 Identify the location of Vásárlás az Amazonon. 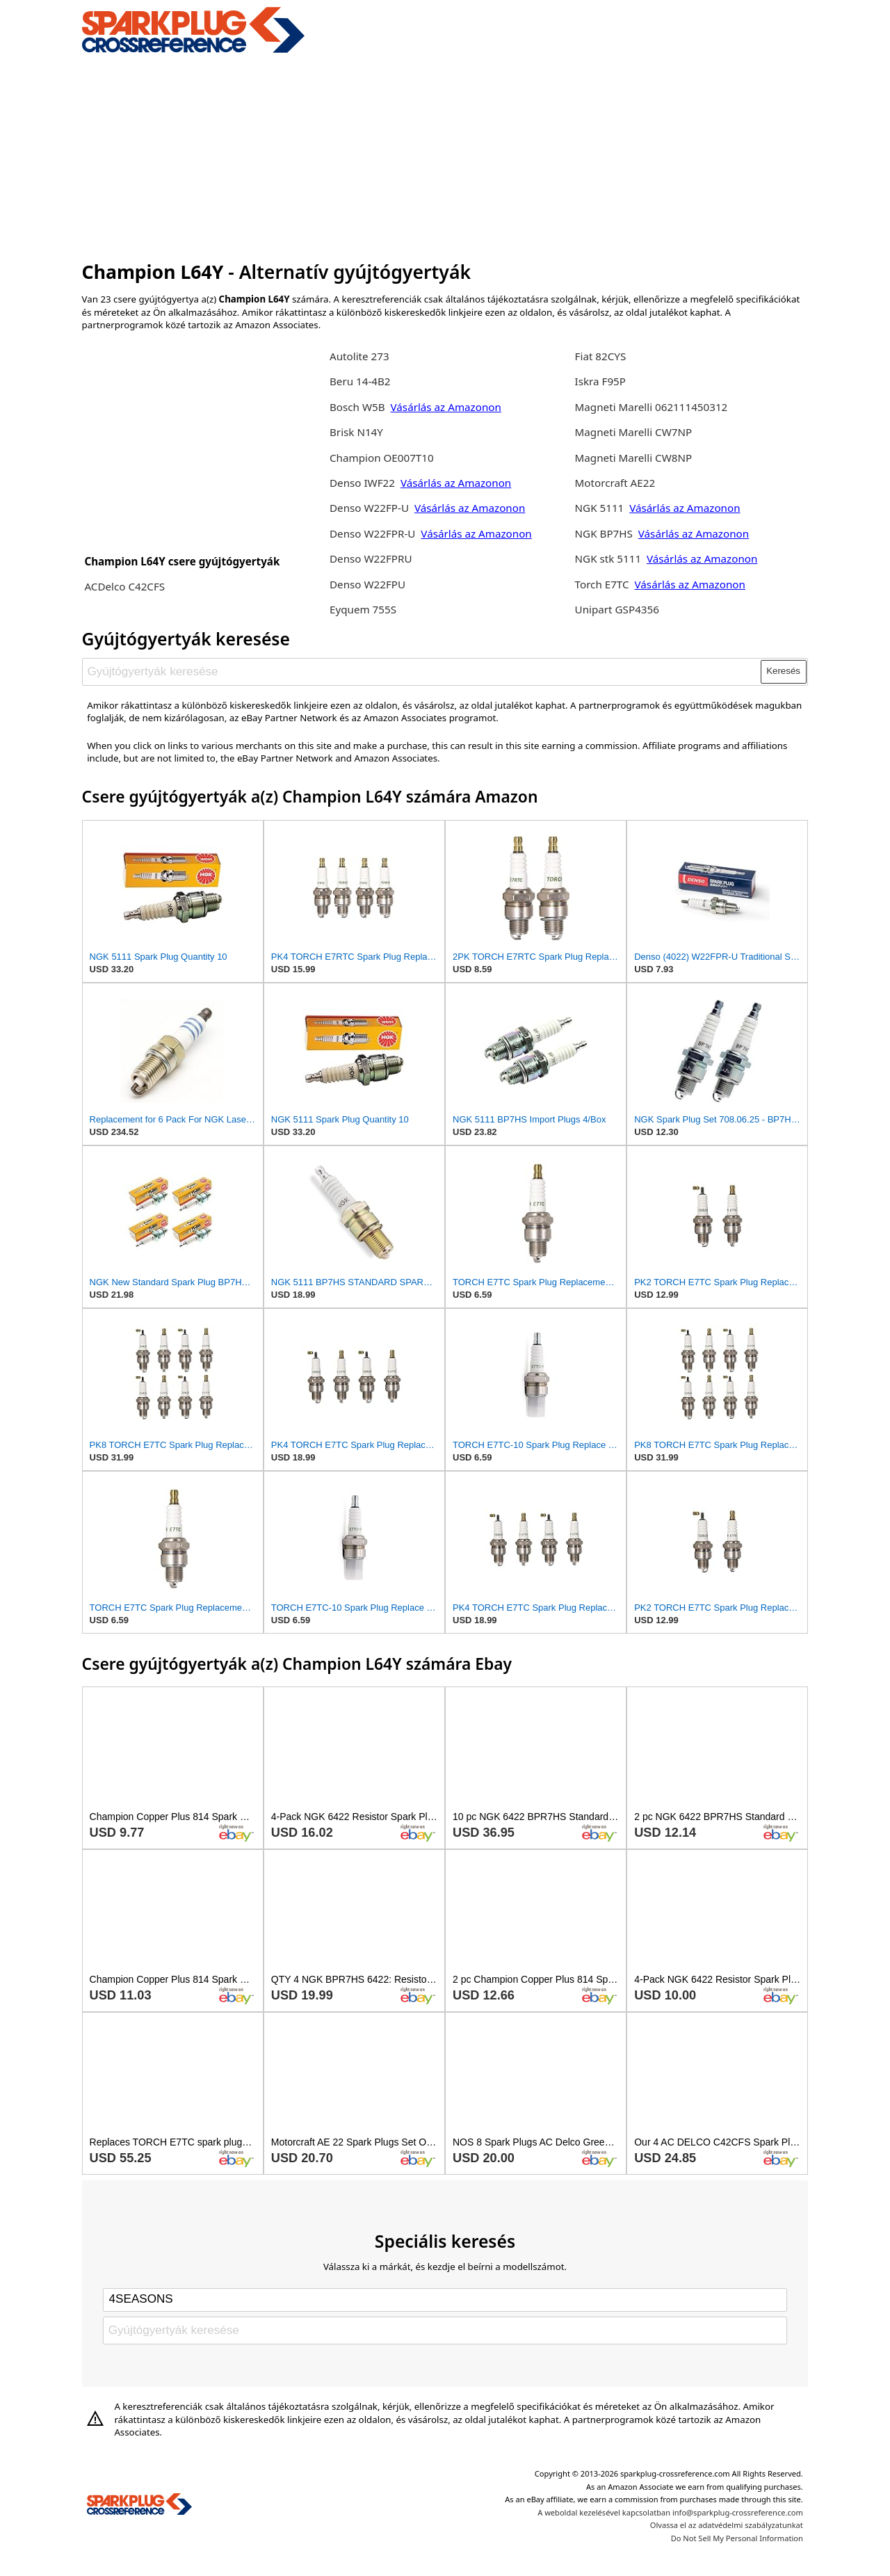
(446, 407).